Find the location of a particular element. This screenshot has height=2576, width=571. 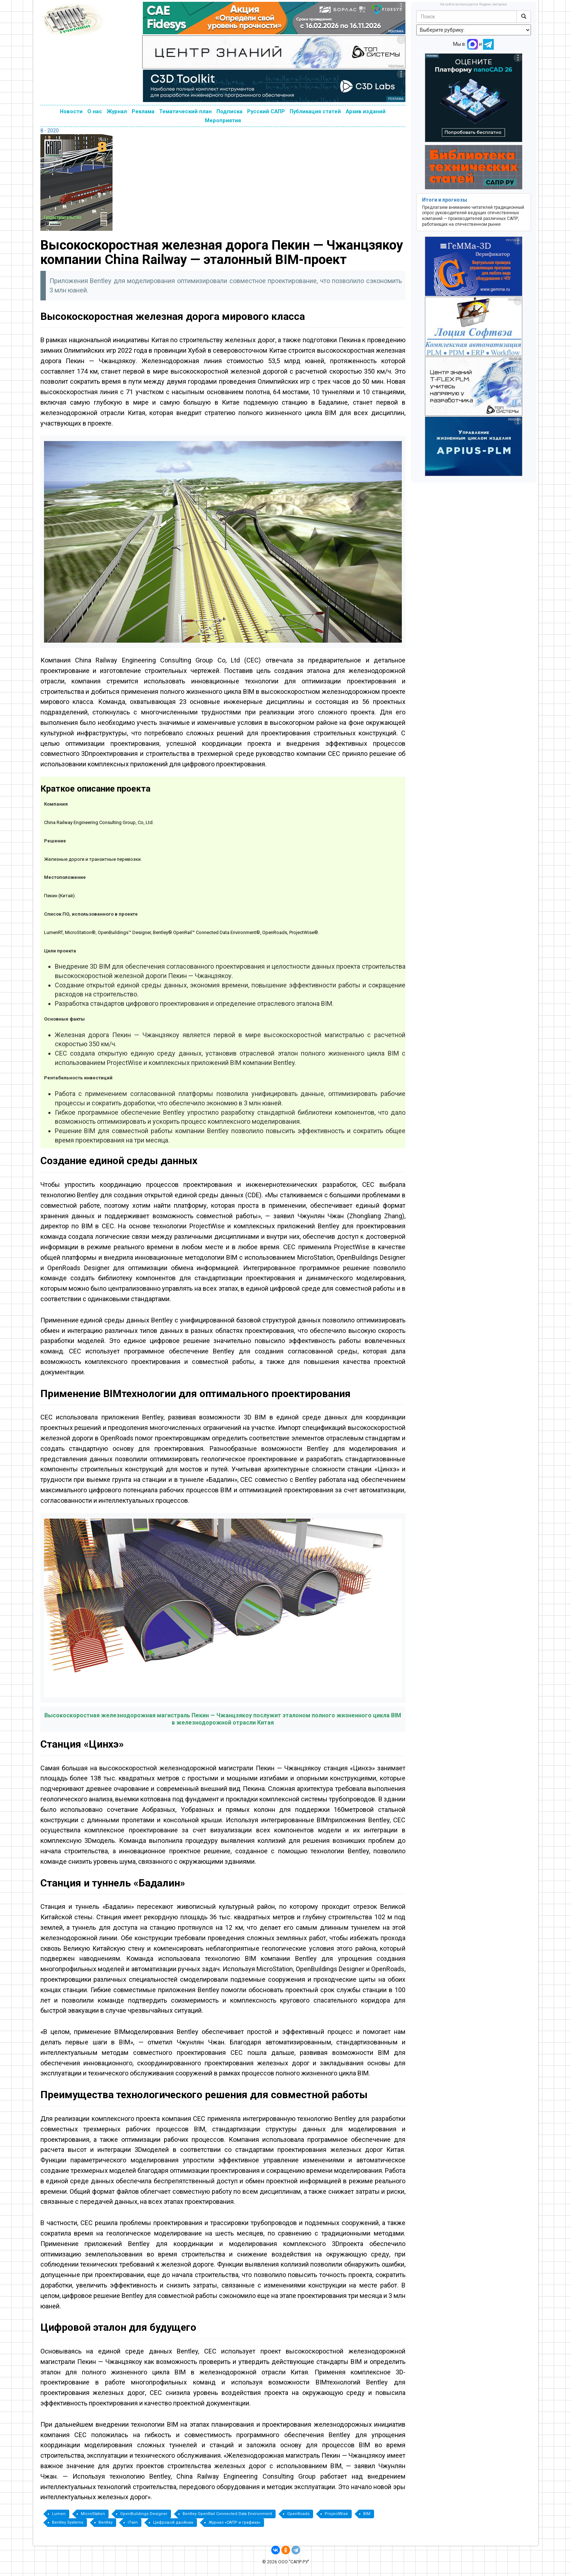

8 - 2020 is located at coordinates (49, 130).